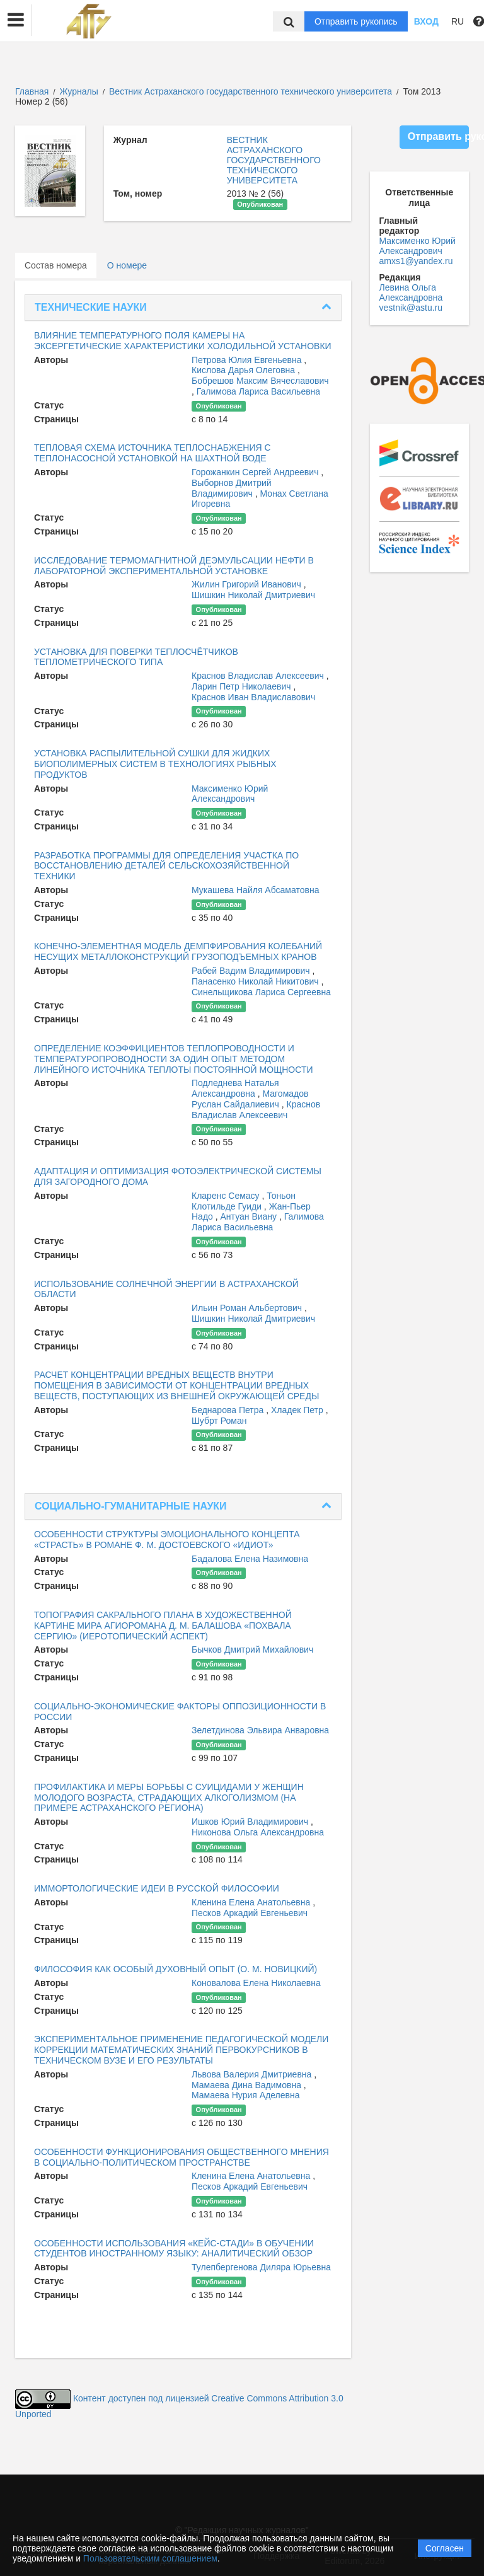  What do you see at coordinates (166, 866) in the screenshot?
I see `РАЗРАБОТКА ПРОГРАММЫ ДЛЯ ОПРЕДЕЛЕНИЯ УЧАСТКА ПО ВОССТАНОВЛЕНИЮ ДЕТАЛЕЙ СЕЛЬСКОХОЗЯЙСТВЕННОЙ ТЕХНИКИ` at bounding box center [166, 866].